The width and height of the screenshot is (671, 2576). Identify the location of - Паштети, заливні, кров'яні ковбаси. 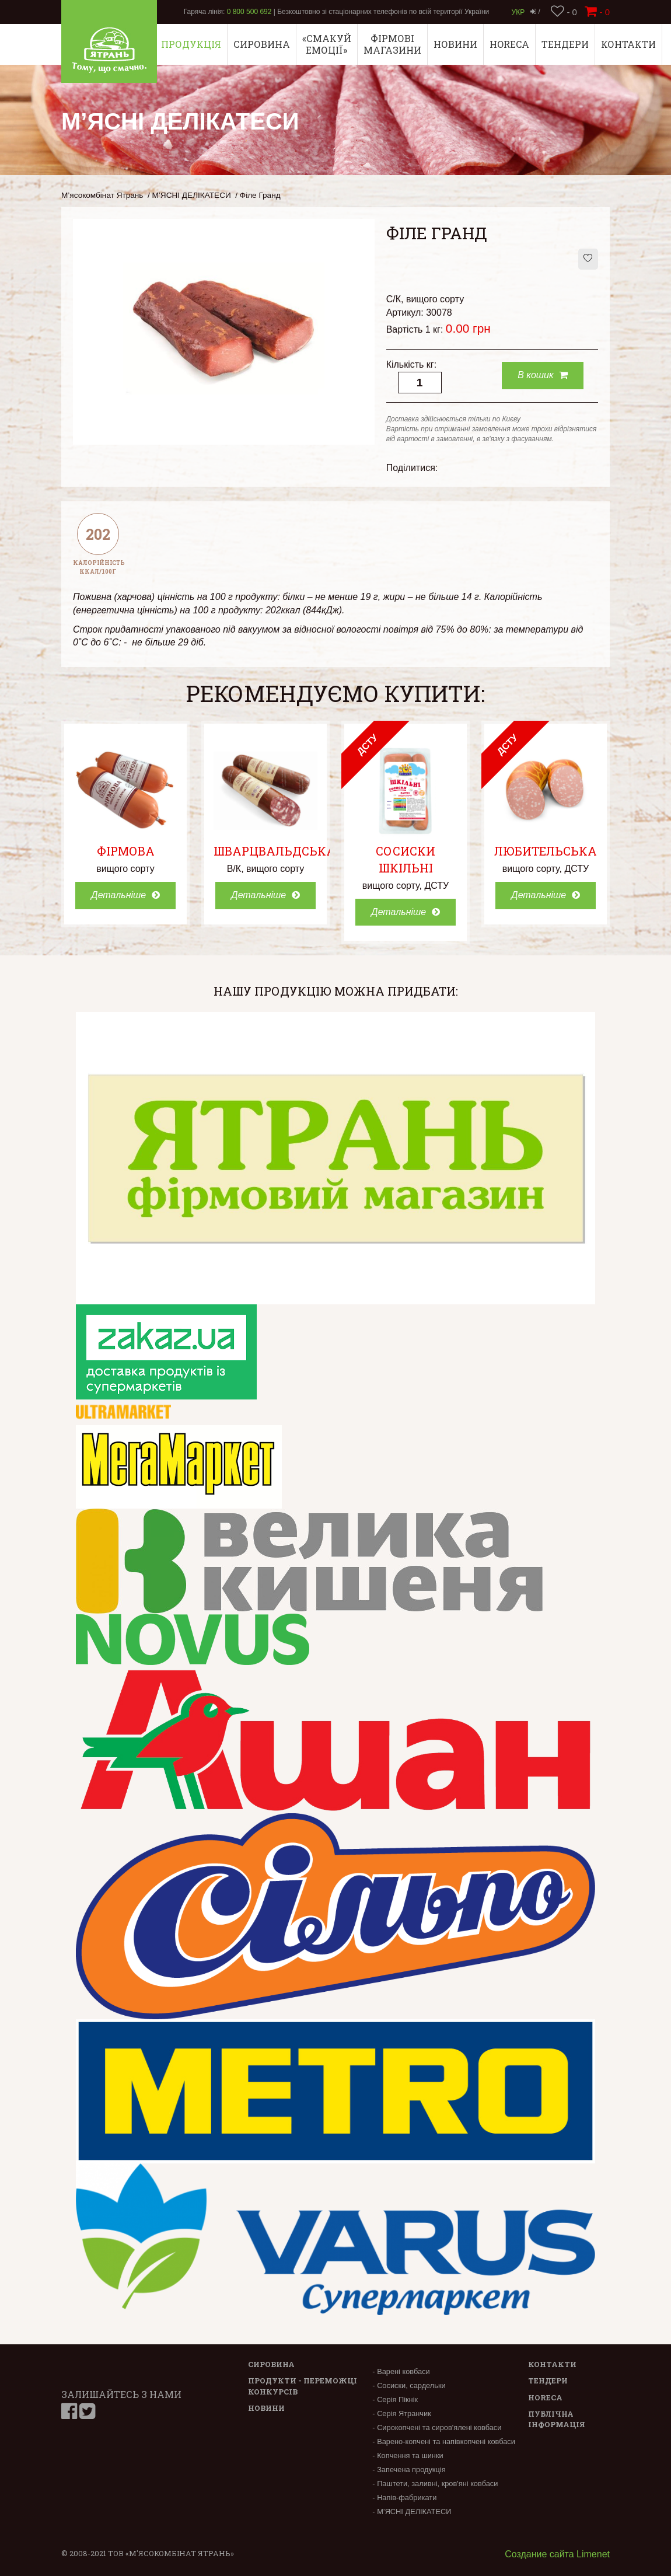
(435, 2483).